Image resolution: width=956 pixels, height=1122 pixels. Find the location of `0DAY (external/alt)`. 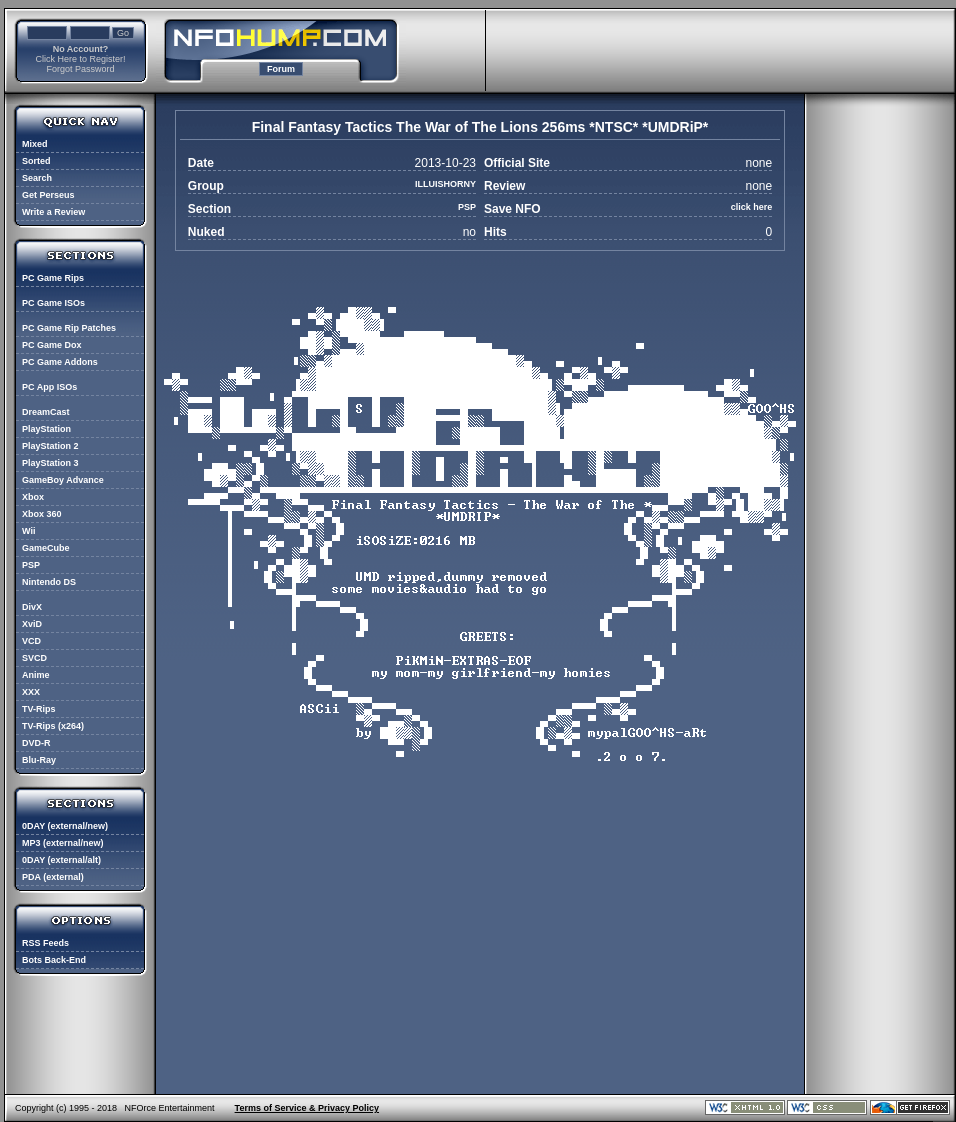

0DAY (external/alt) is located at coordinates (61, 860).